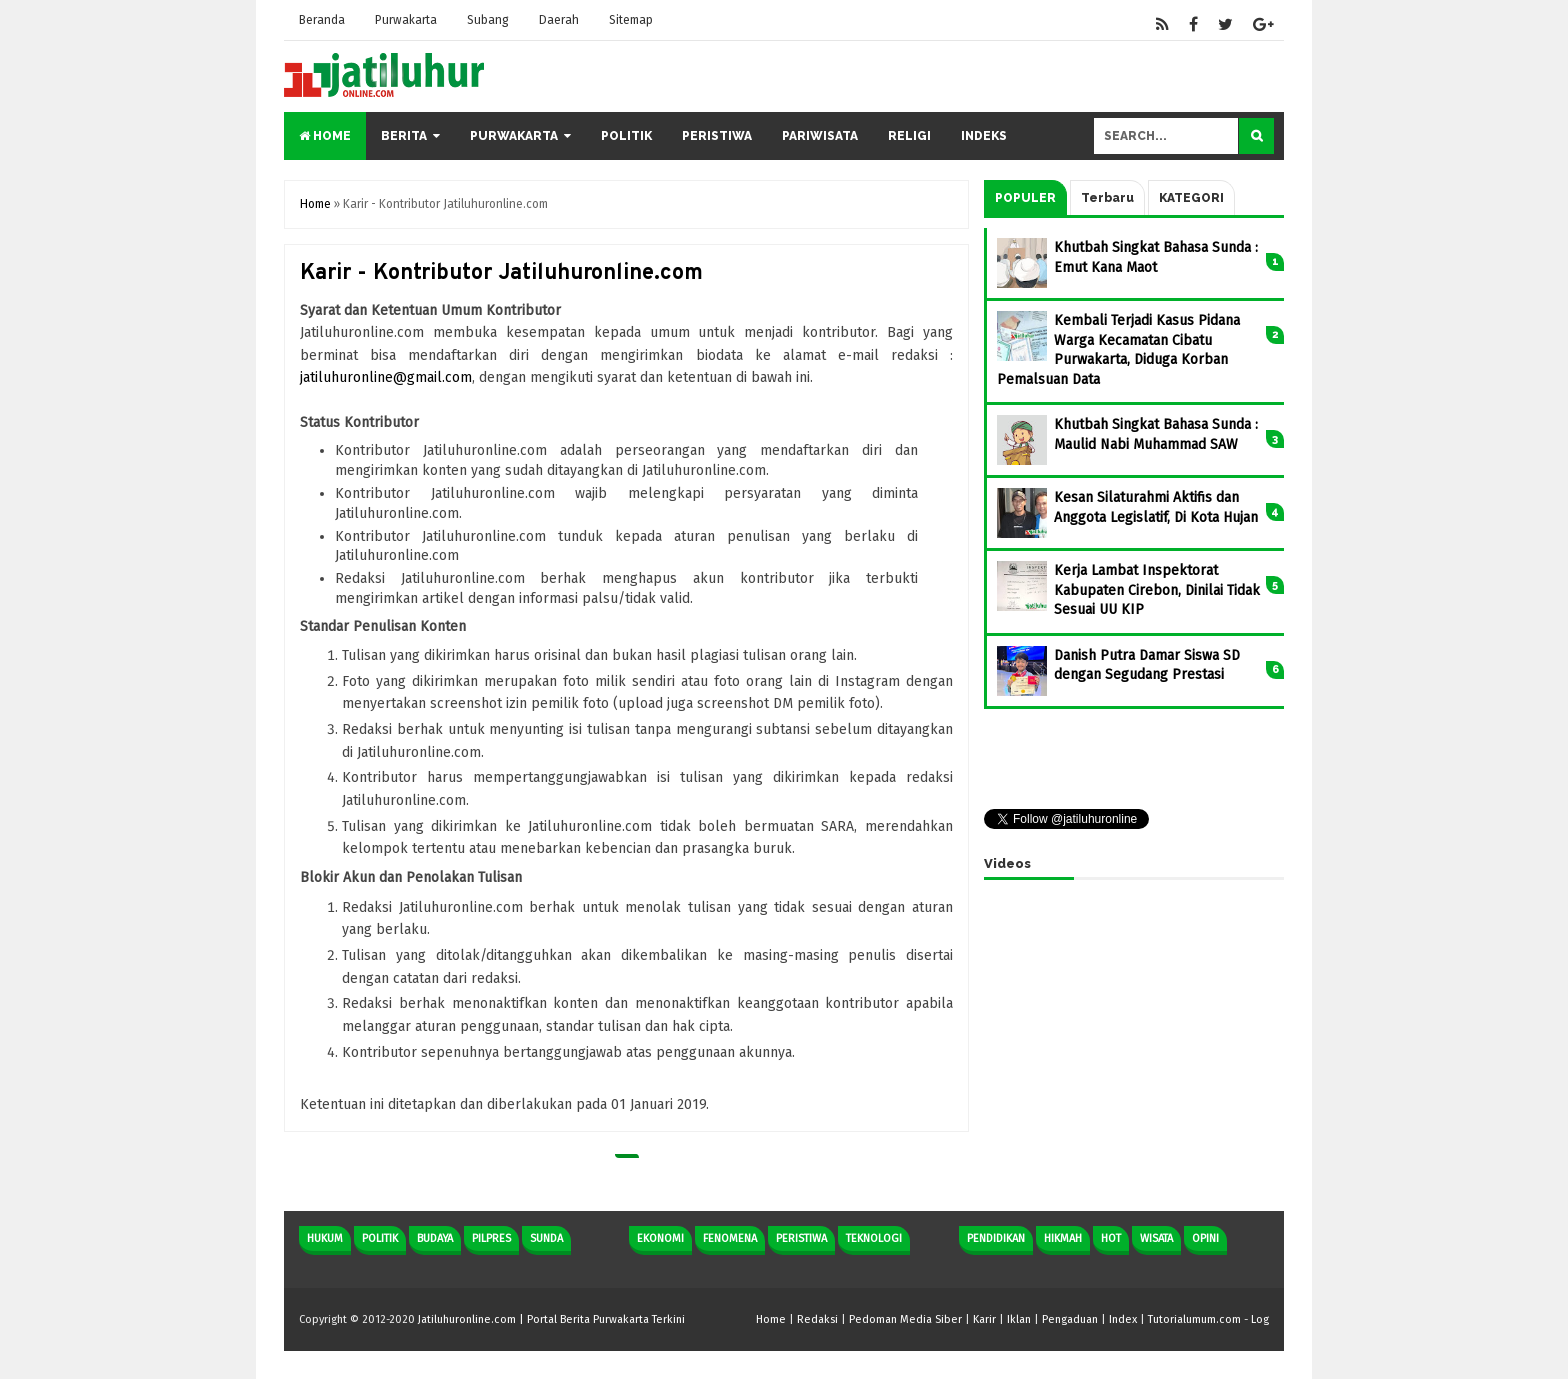 Image resolution: width=1568 pixels, height=1379 pixels. Describe the element at coordinates (1156, 1238) in the screenshot. I see `Wisata` at that location.